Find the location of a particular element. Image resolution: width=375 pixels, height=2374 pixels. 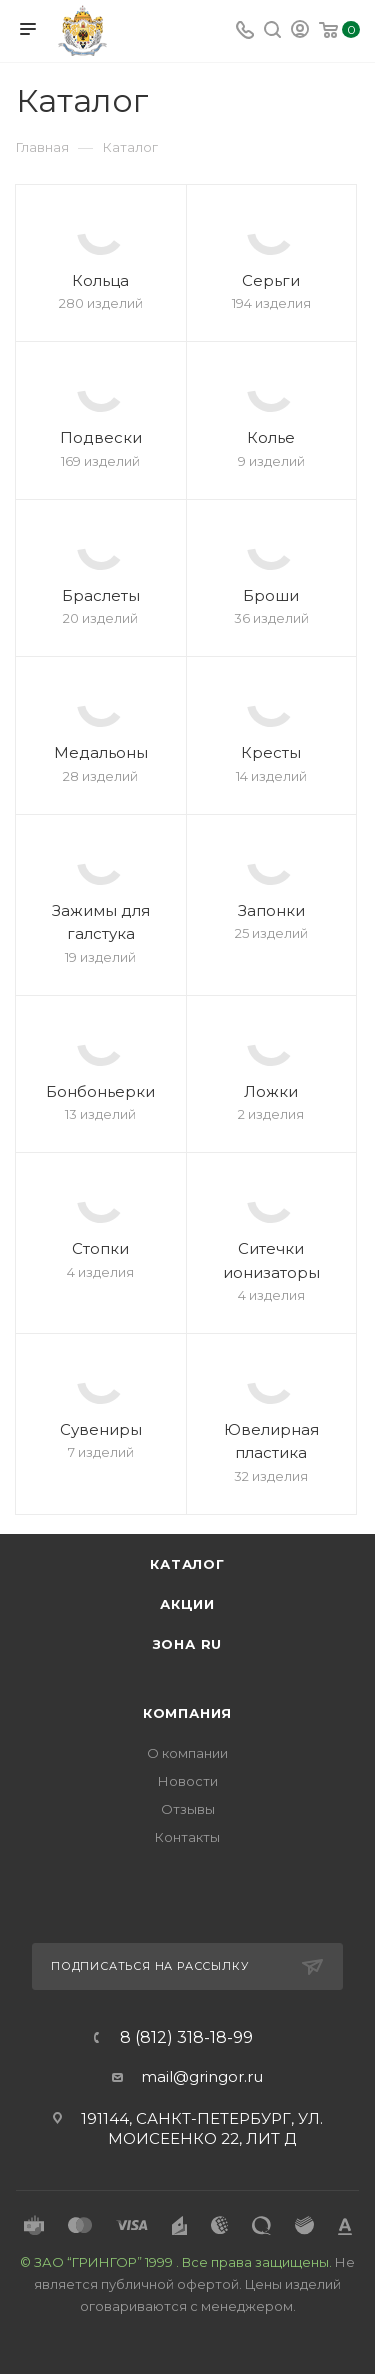

Компания is located at coordinates (187, 1713).